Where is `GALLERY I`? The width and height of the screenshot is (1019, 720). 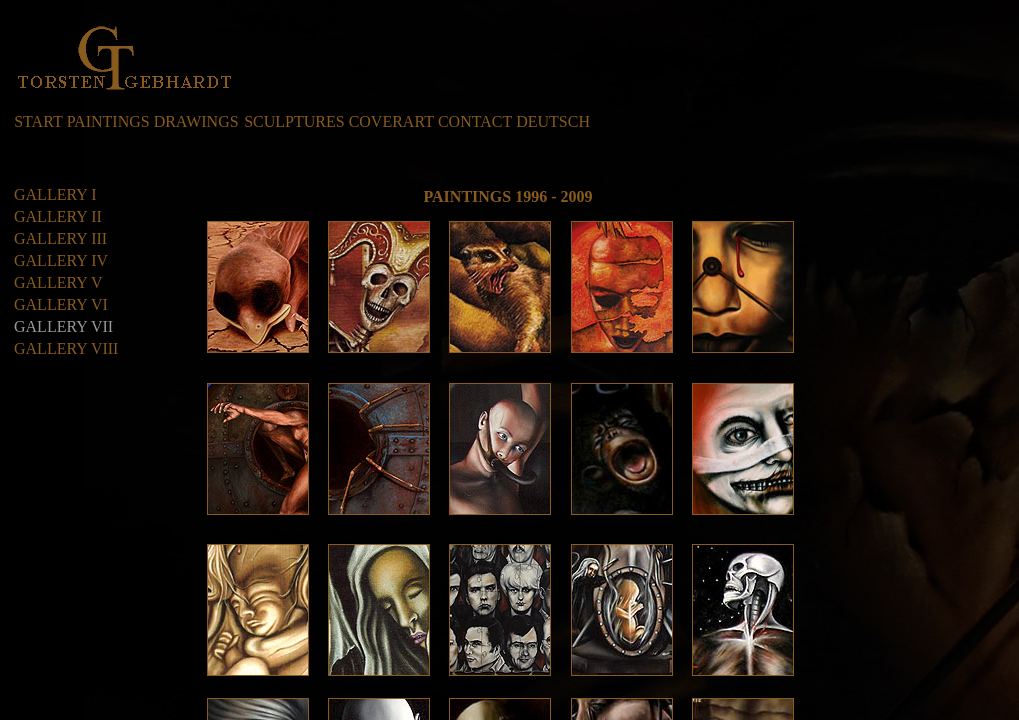 GALLERY I is located at coordinates (55, 194).